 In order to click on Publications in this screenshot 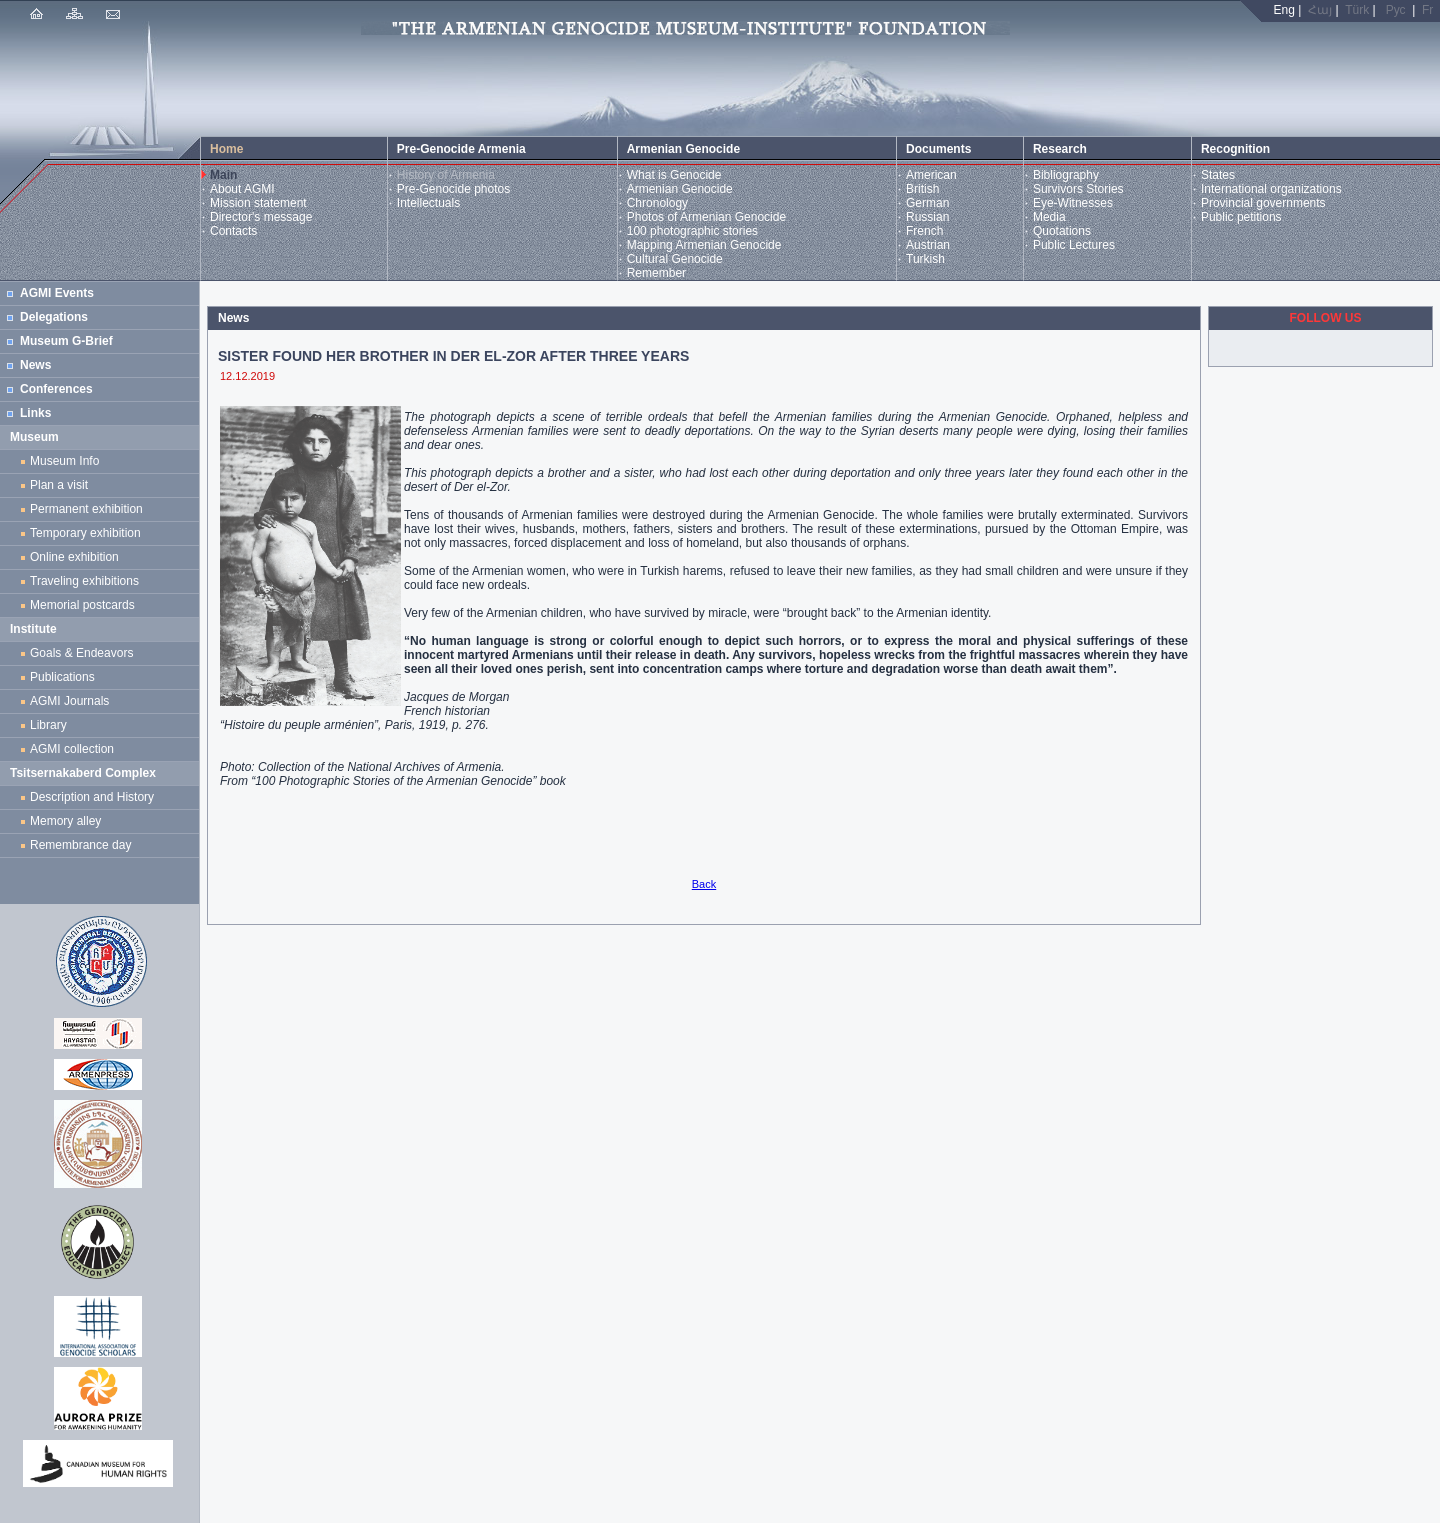, I will do `click(62, 677)`.